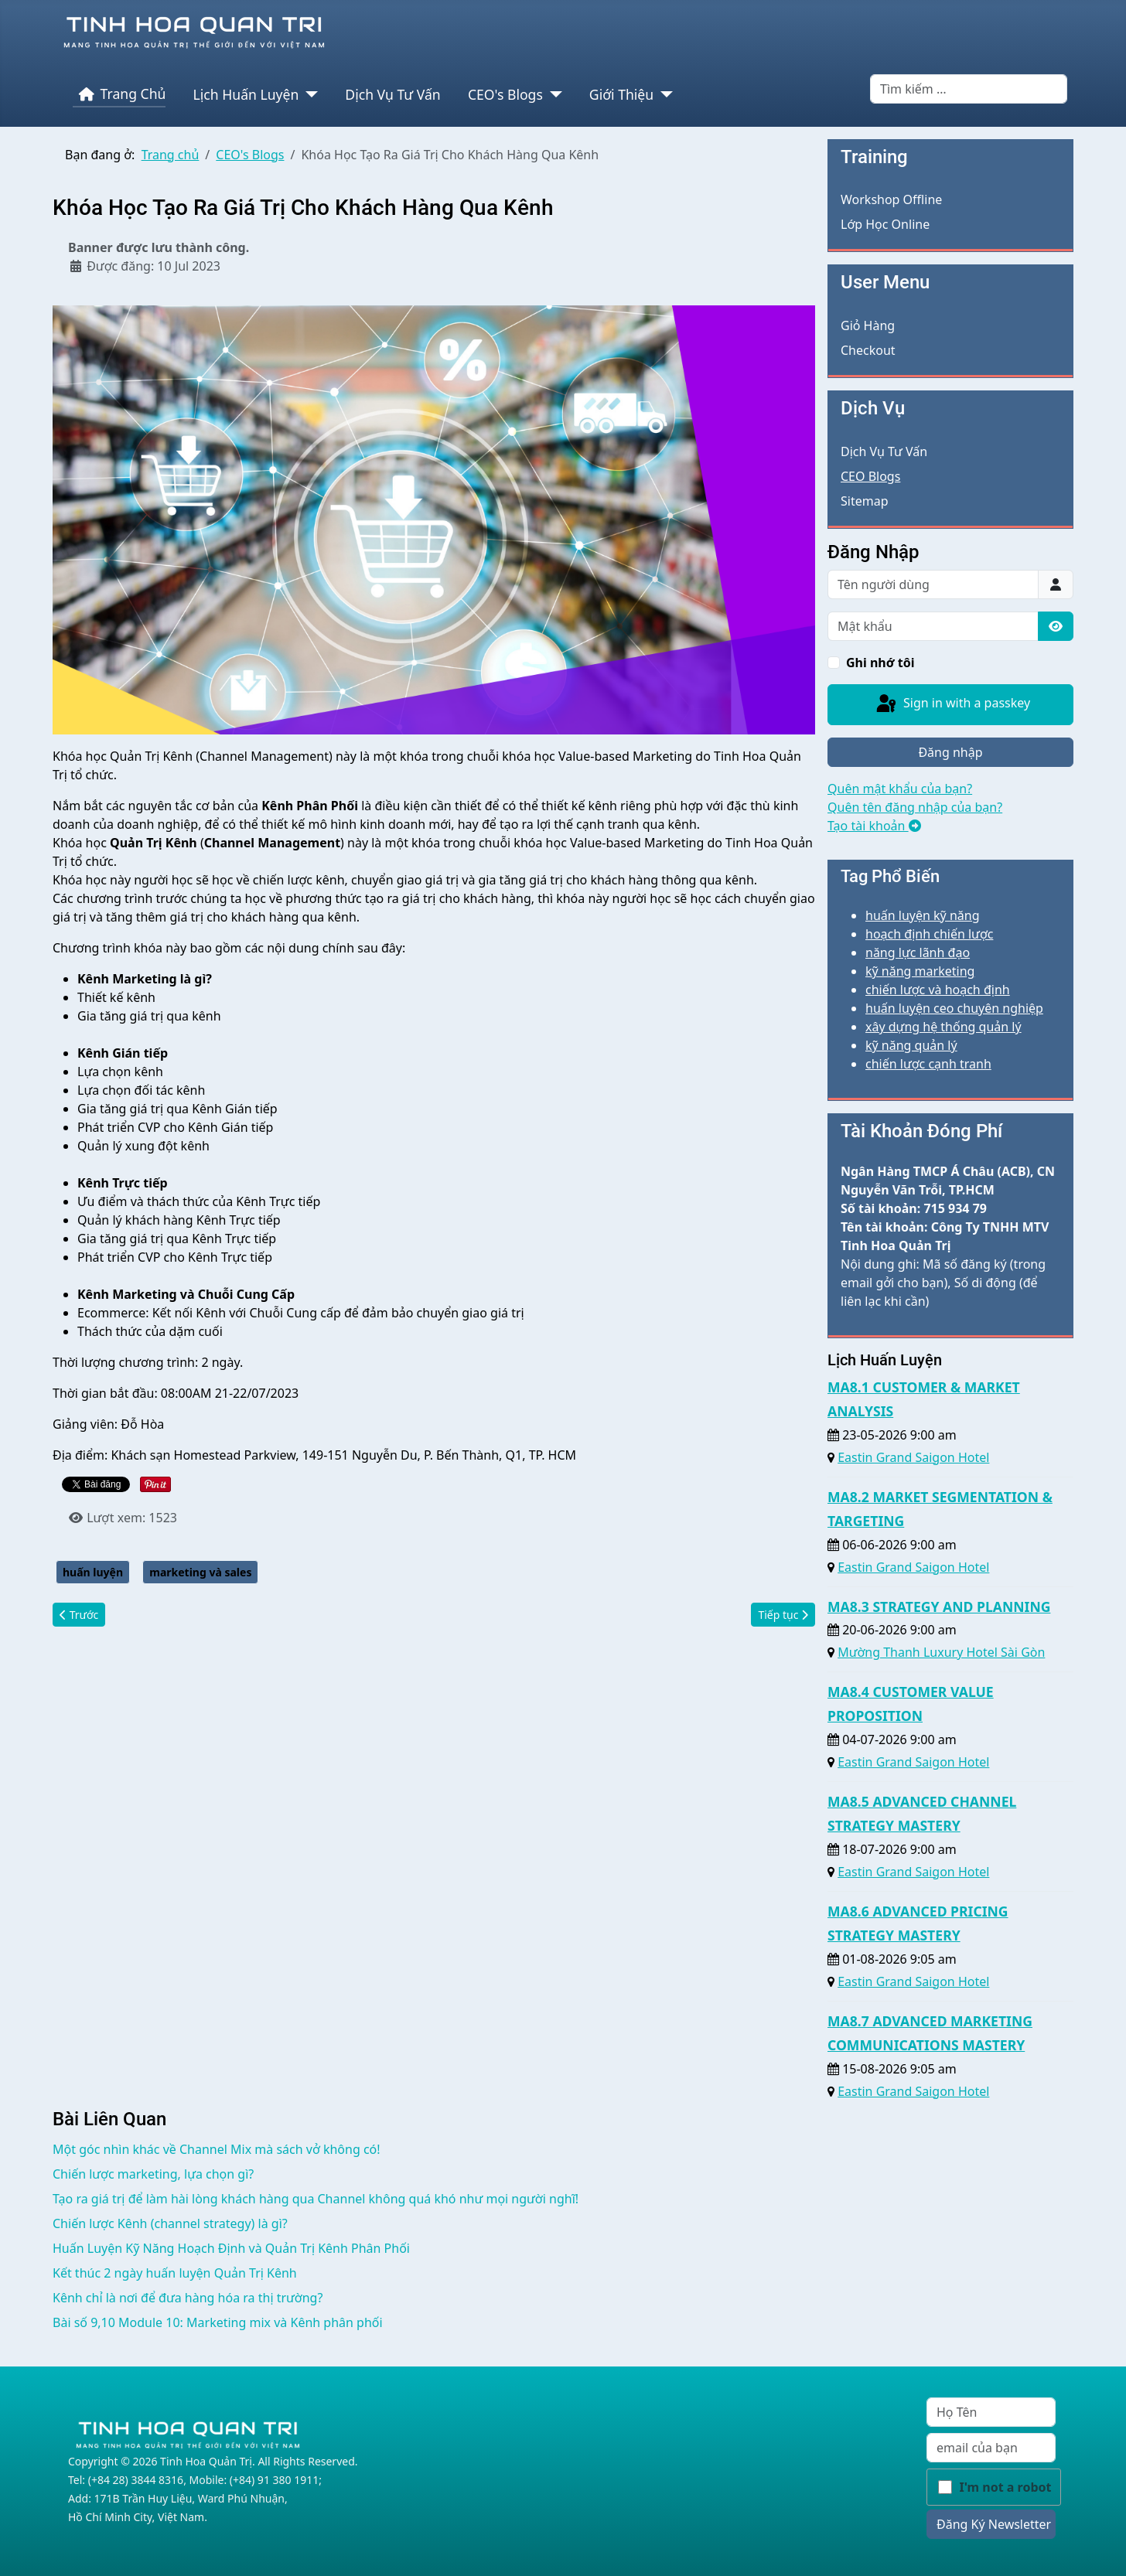 The height and width of the screenshot is (2576, 1126). Describe the element at coordinates (231, 2248) in the screenshot. I see `Huấn Luyện Kỹ Năng Hoạch Định và Quản Trị Kênh Phân Phối` at that location.